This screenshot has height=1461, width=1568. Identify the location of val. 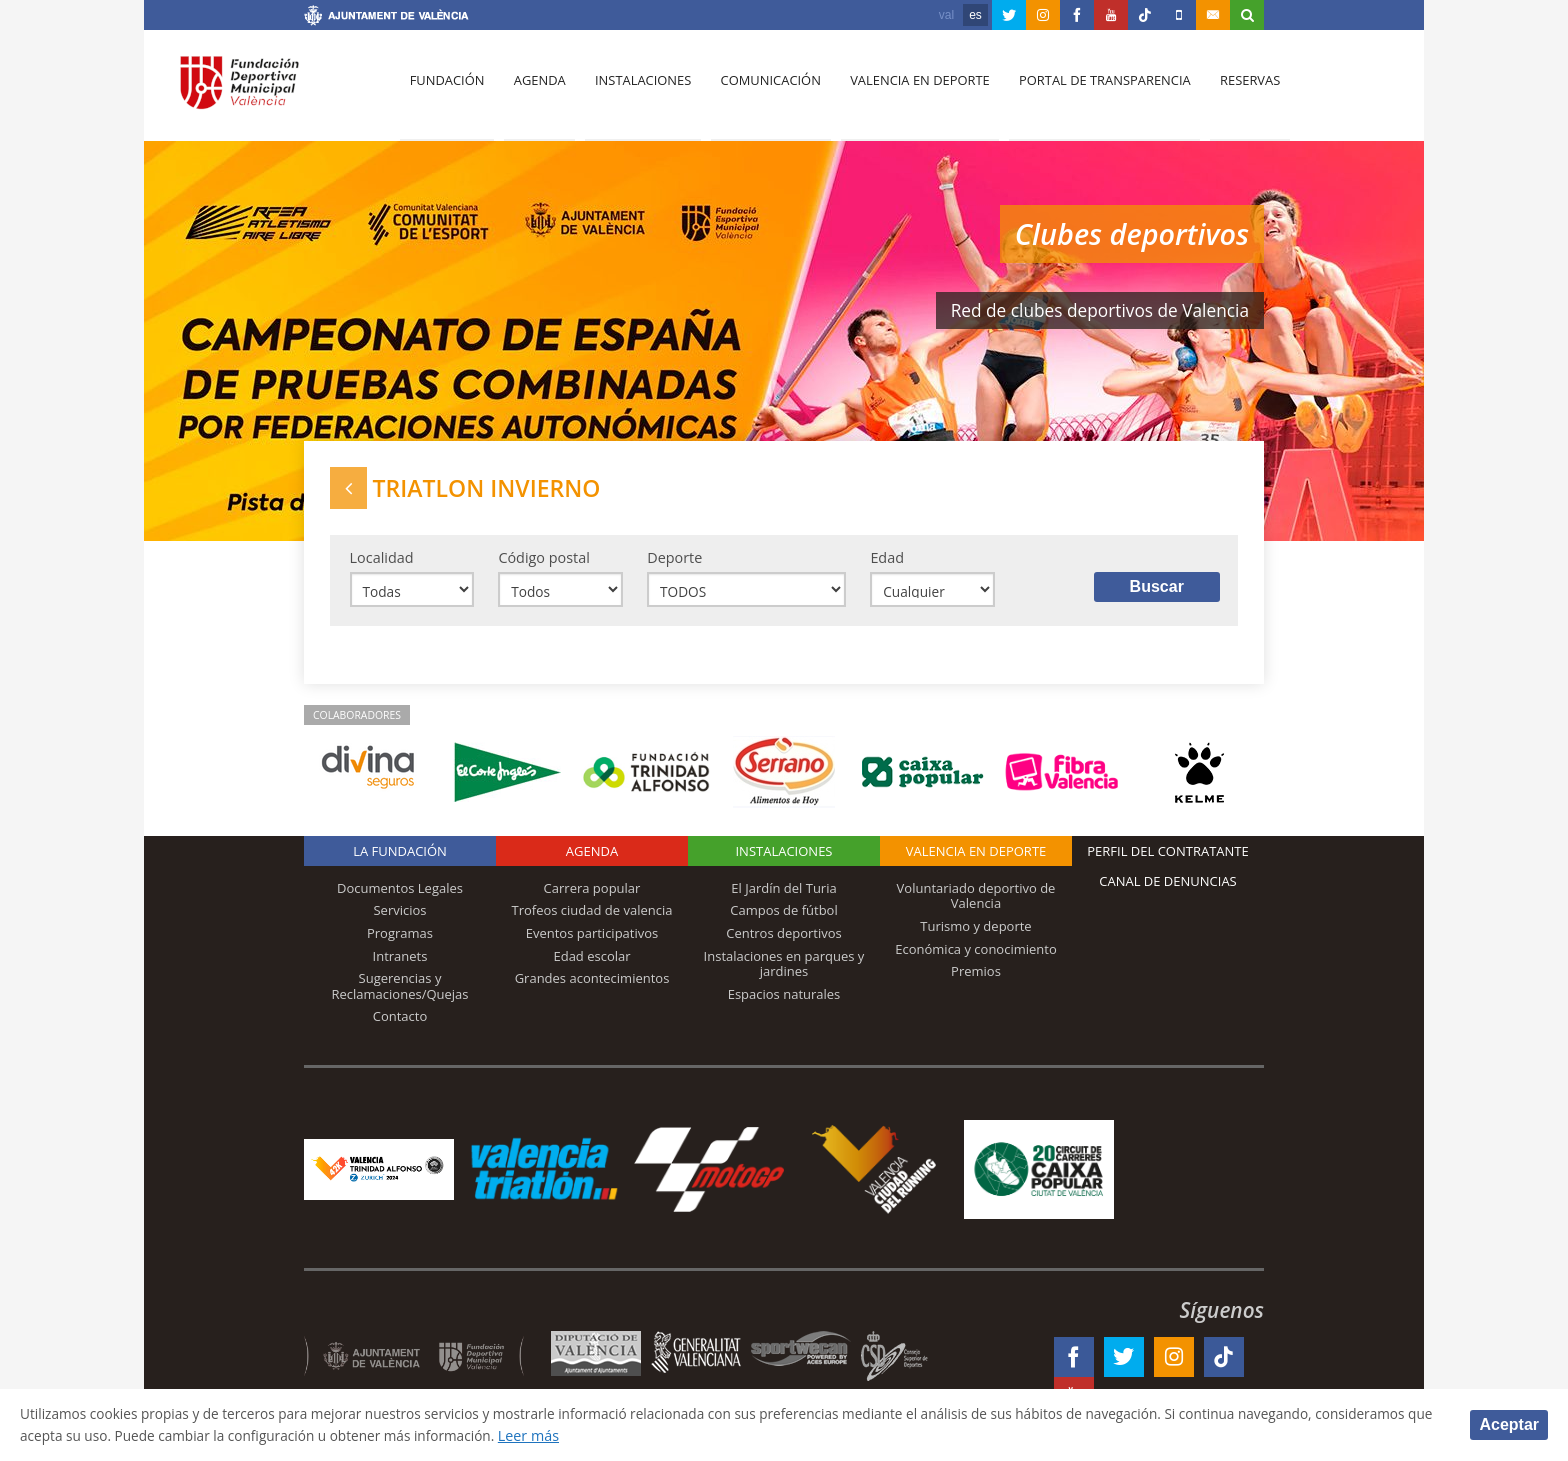
(946, 15).